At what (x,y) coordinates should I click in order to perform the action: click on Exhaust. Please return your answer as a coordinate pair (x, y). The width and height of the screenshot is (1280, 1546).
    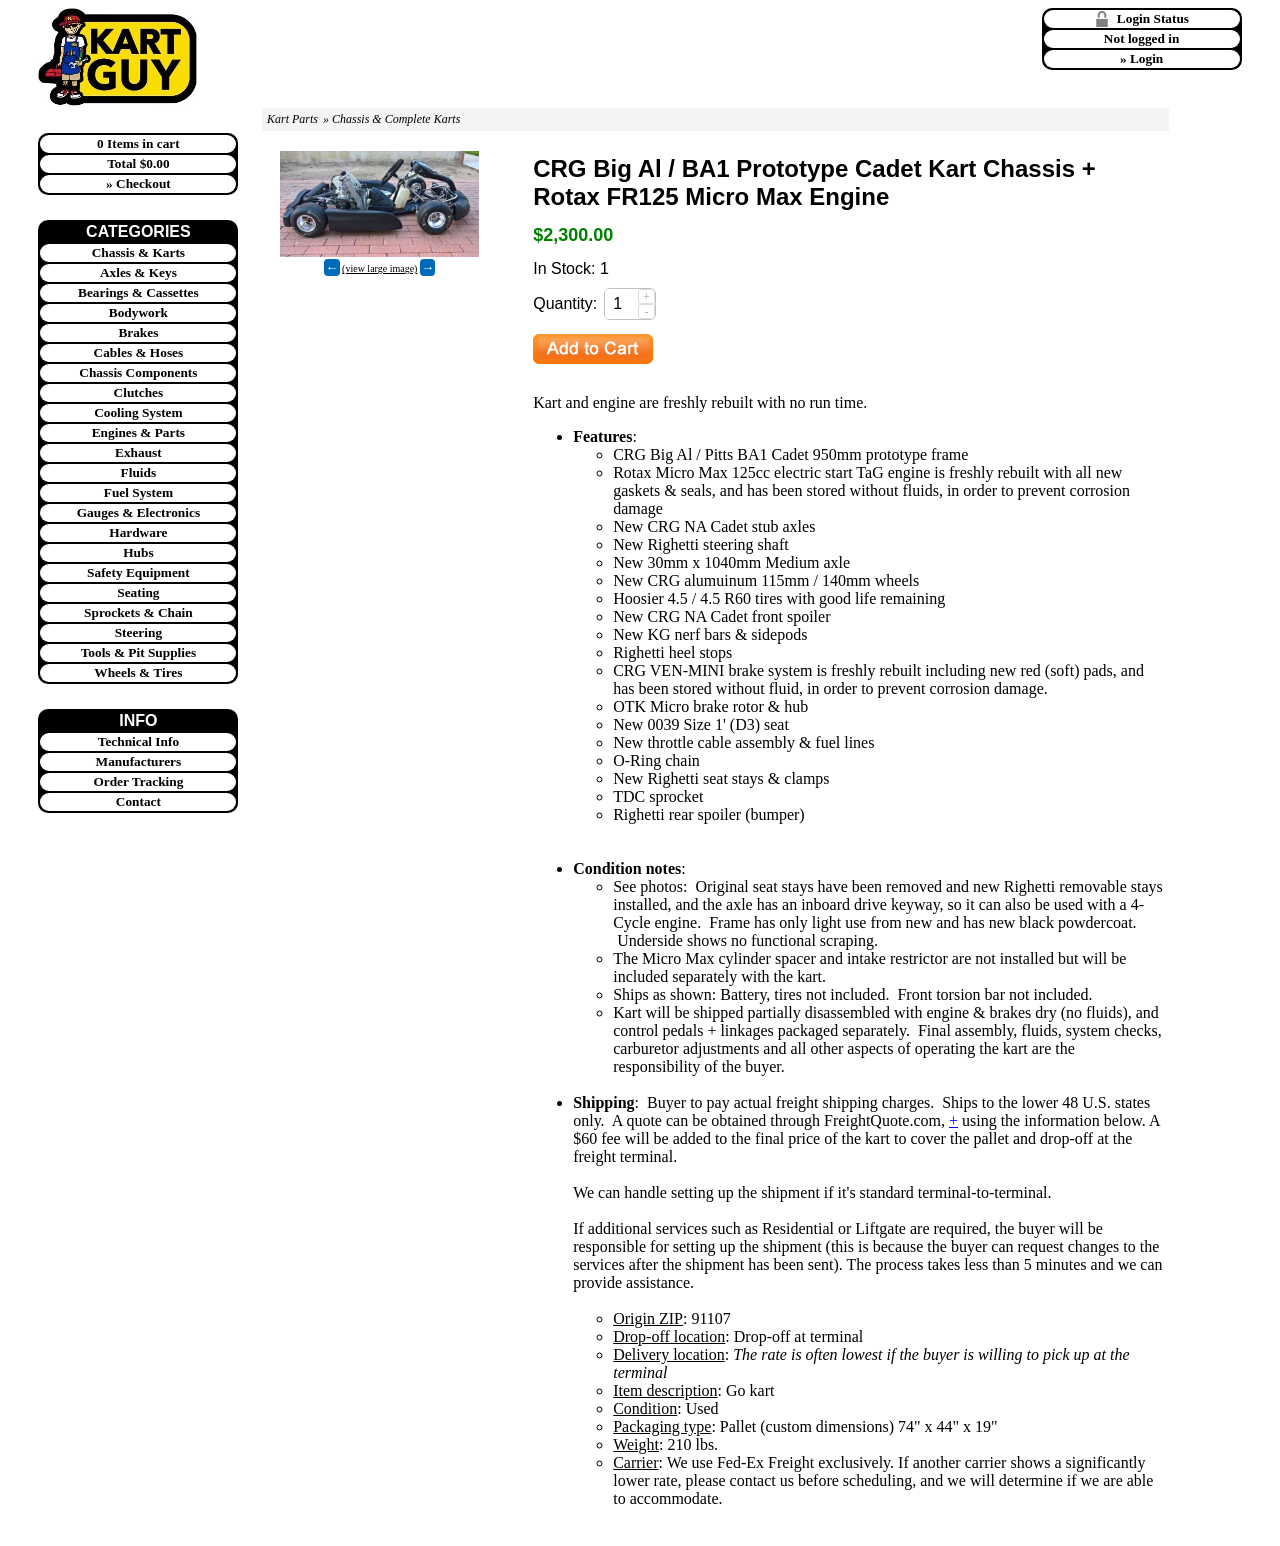
    Looking at the image, I should click on (138, 452).